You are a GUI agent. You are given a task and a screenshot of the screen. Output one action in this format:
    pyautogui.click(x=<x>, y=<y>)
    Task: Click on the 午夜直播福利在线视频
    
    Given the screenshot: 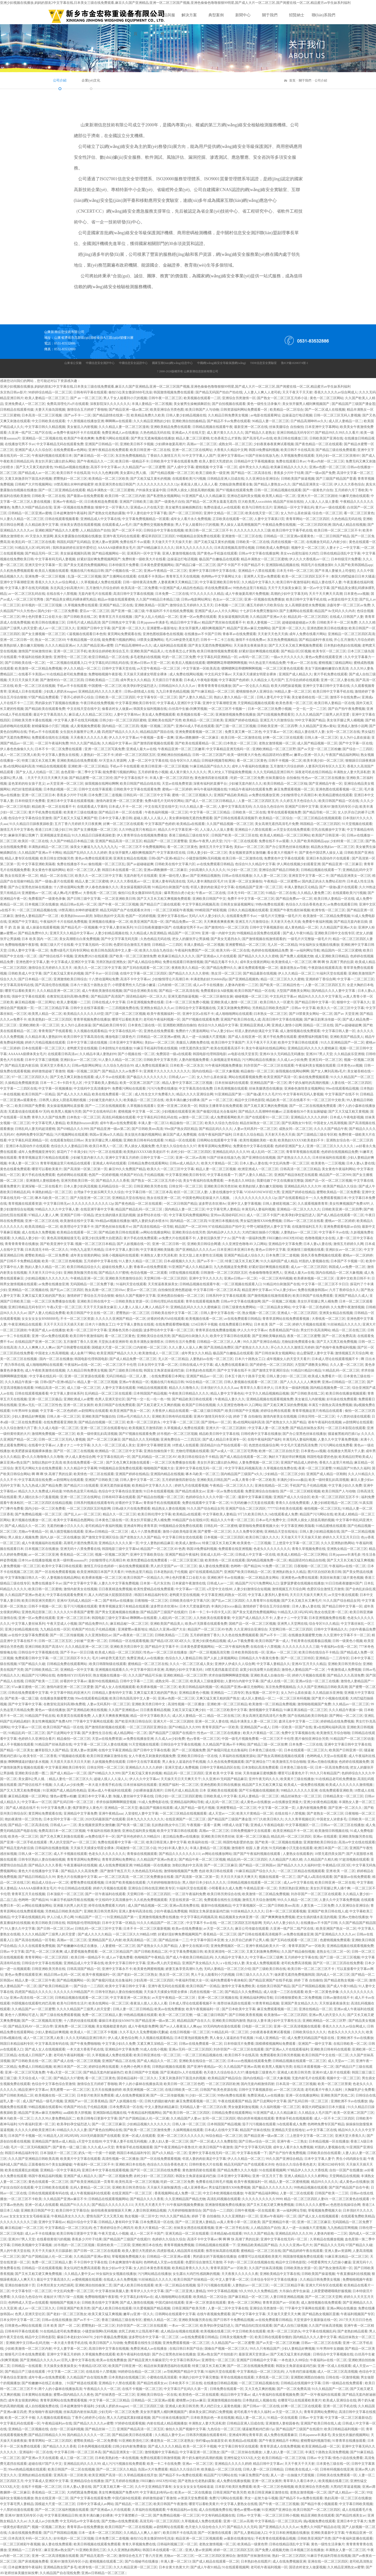 What is the action you would take?
    pyautogui.click(x=80, y=1865)
    